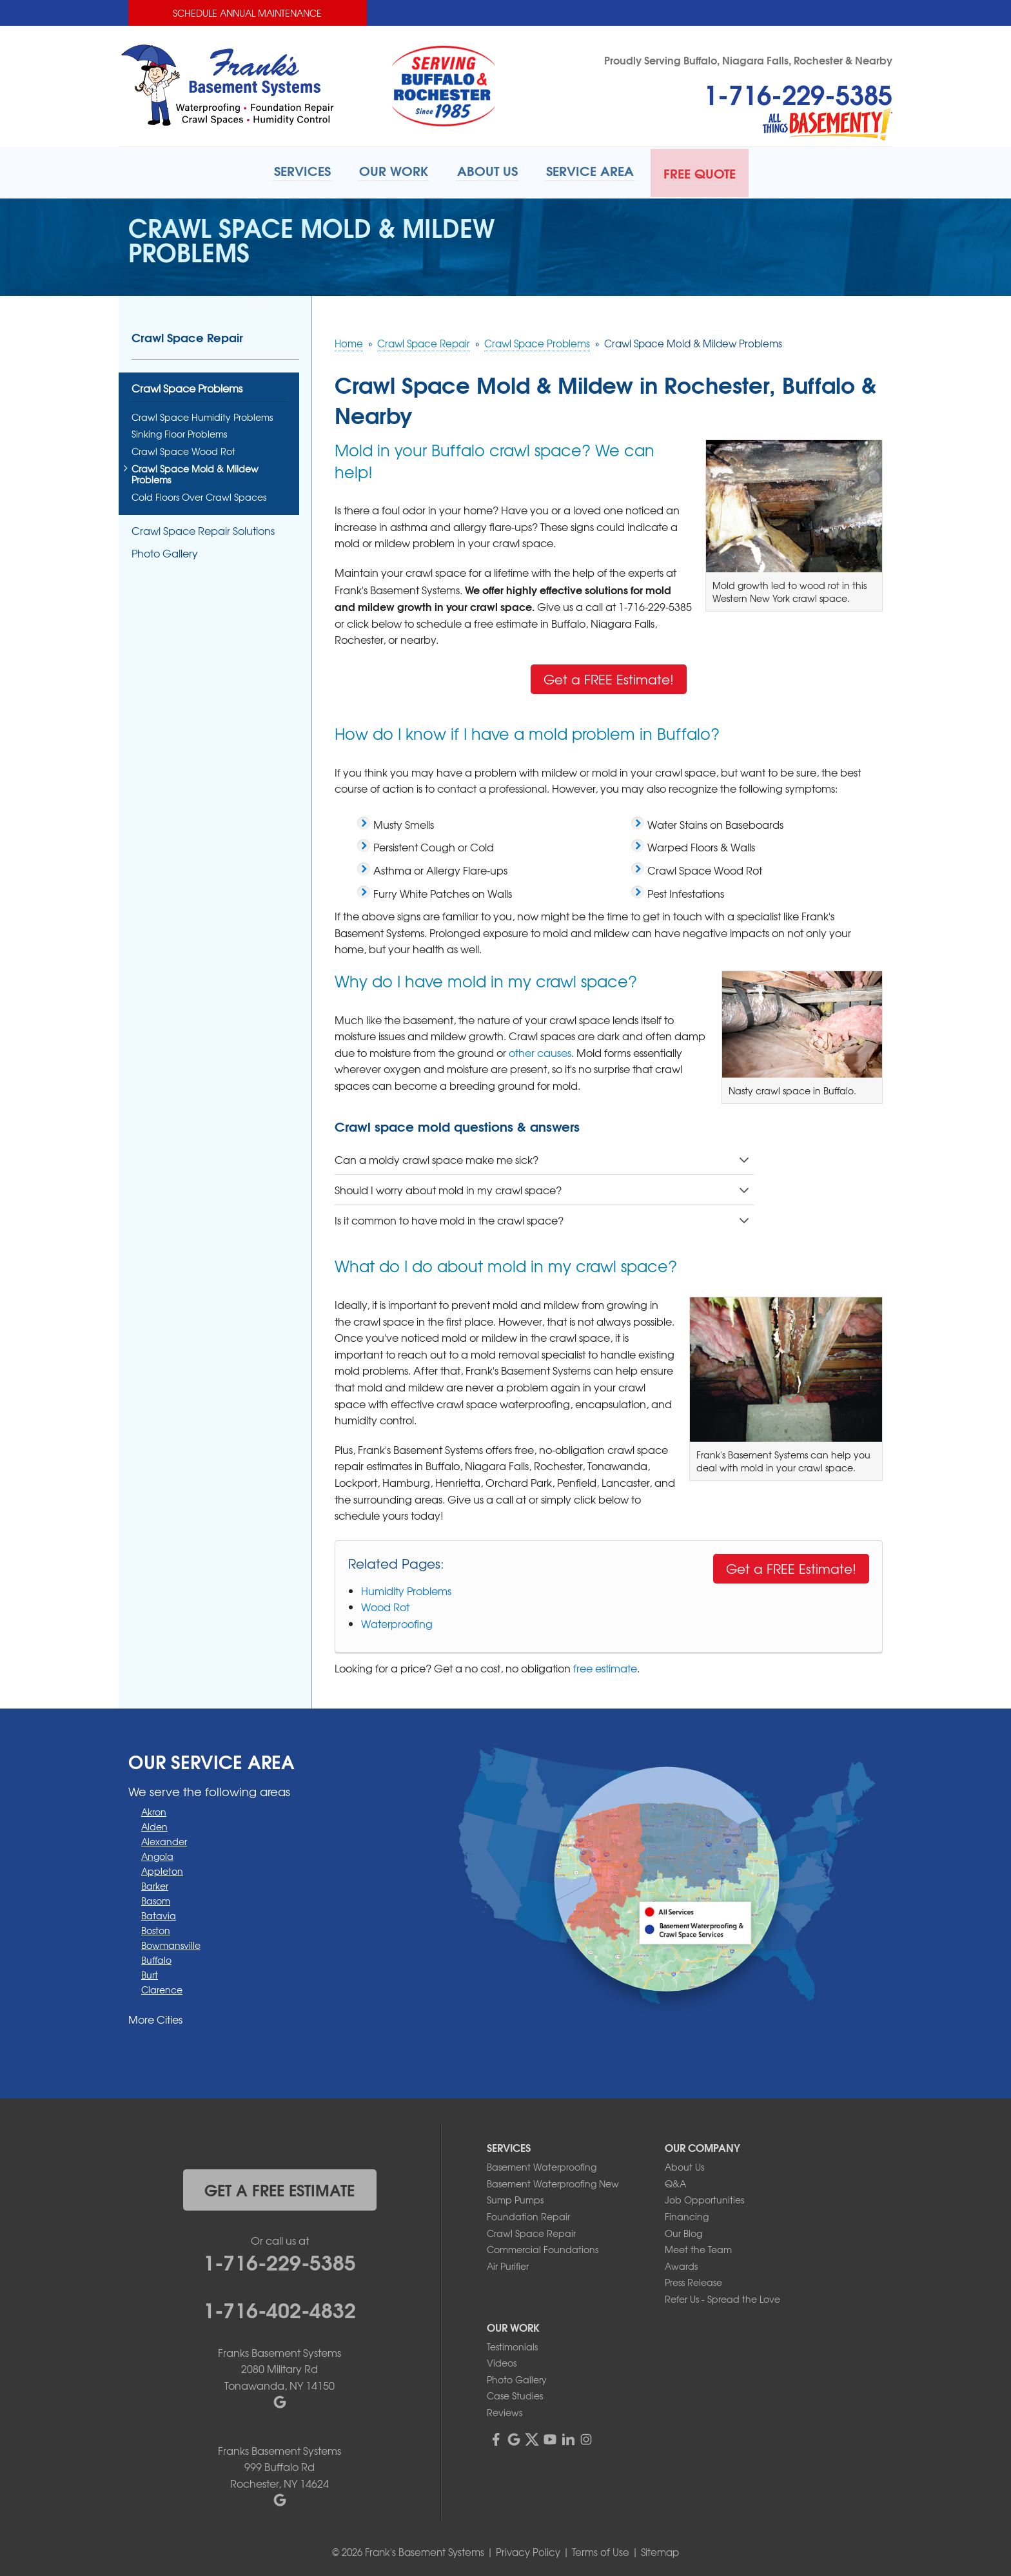 The width and height of the screenshot is (1011, 2576). I want to click on Q&A, so click(675, 2181).